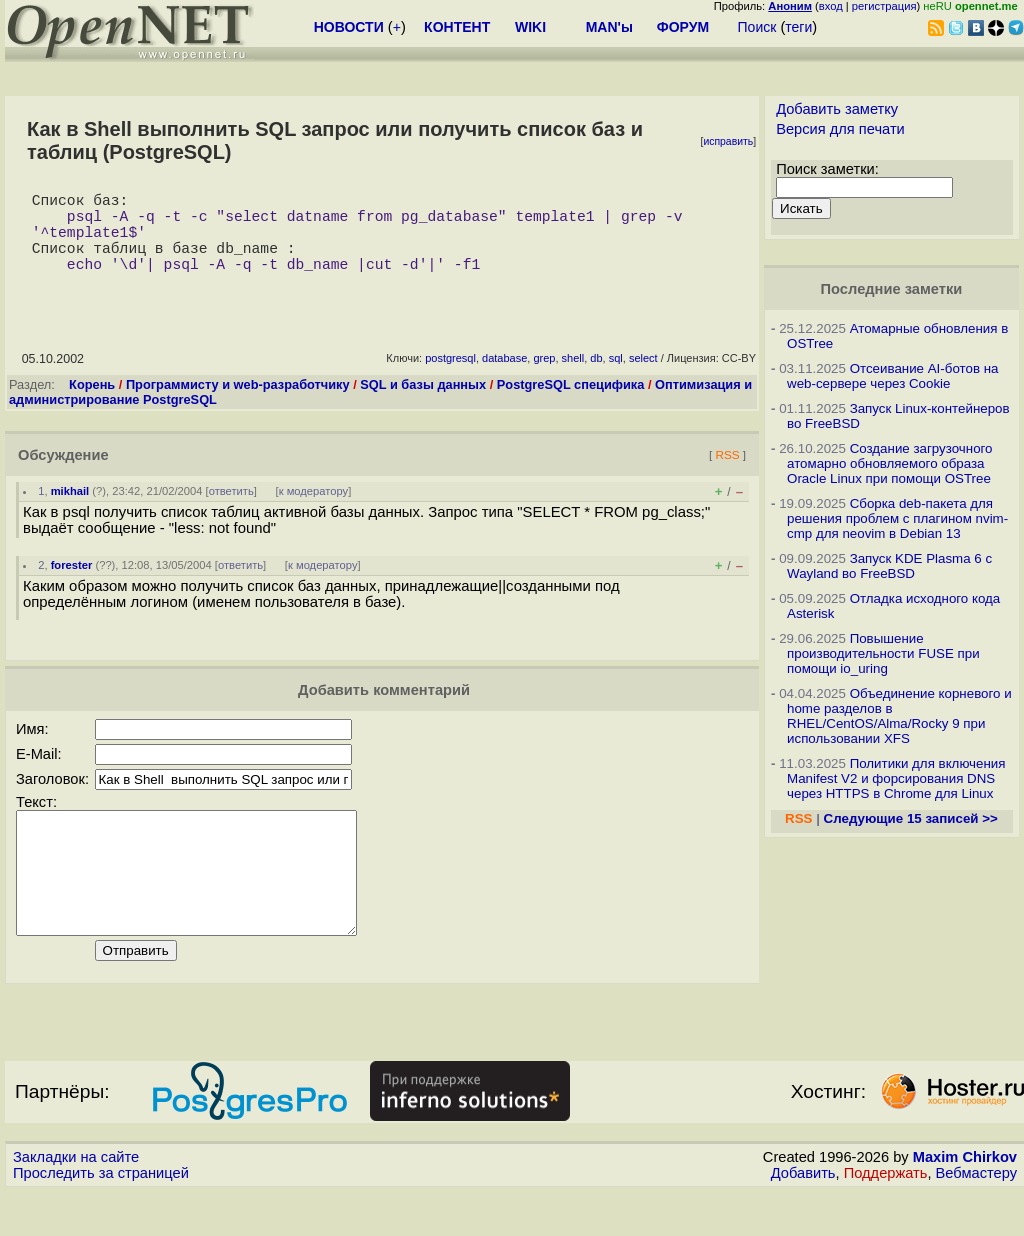  Describe the element at coordinates (976, 1217) in the screenshot. I see `Вебмастеру` at that location.